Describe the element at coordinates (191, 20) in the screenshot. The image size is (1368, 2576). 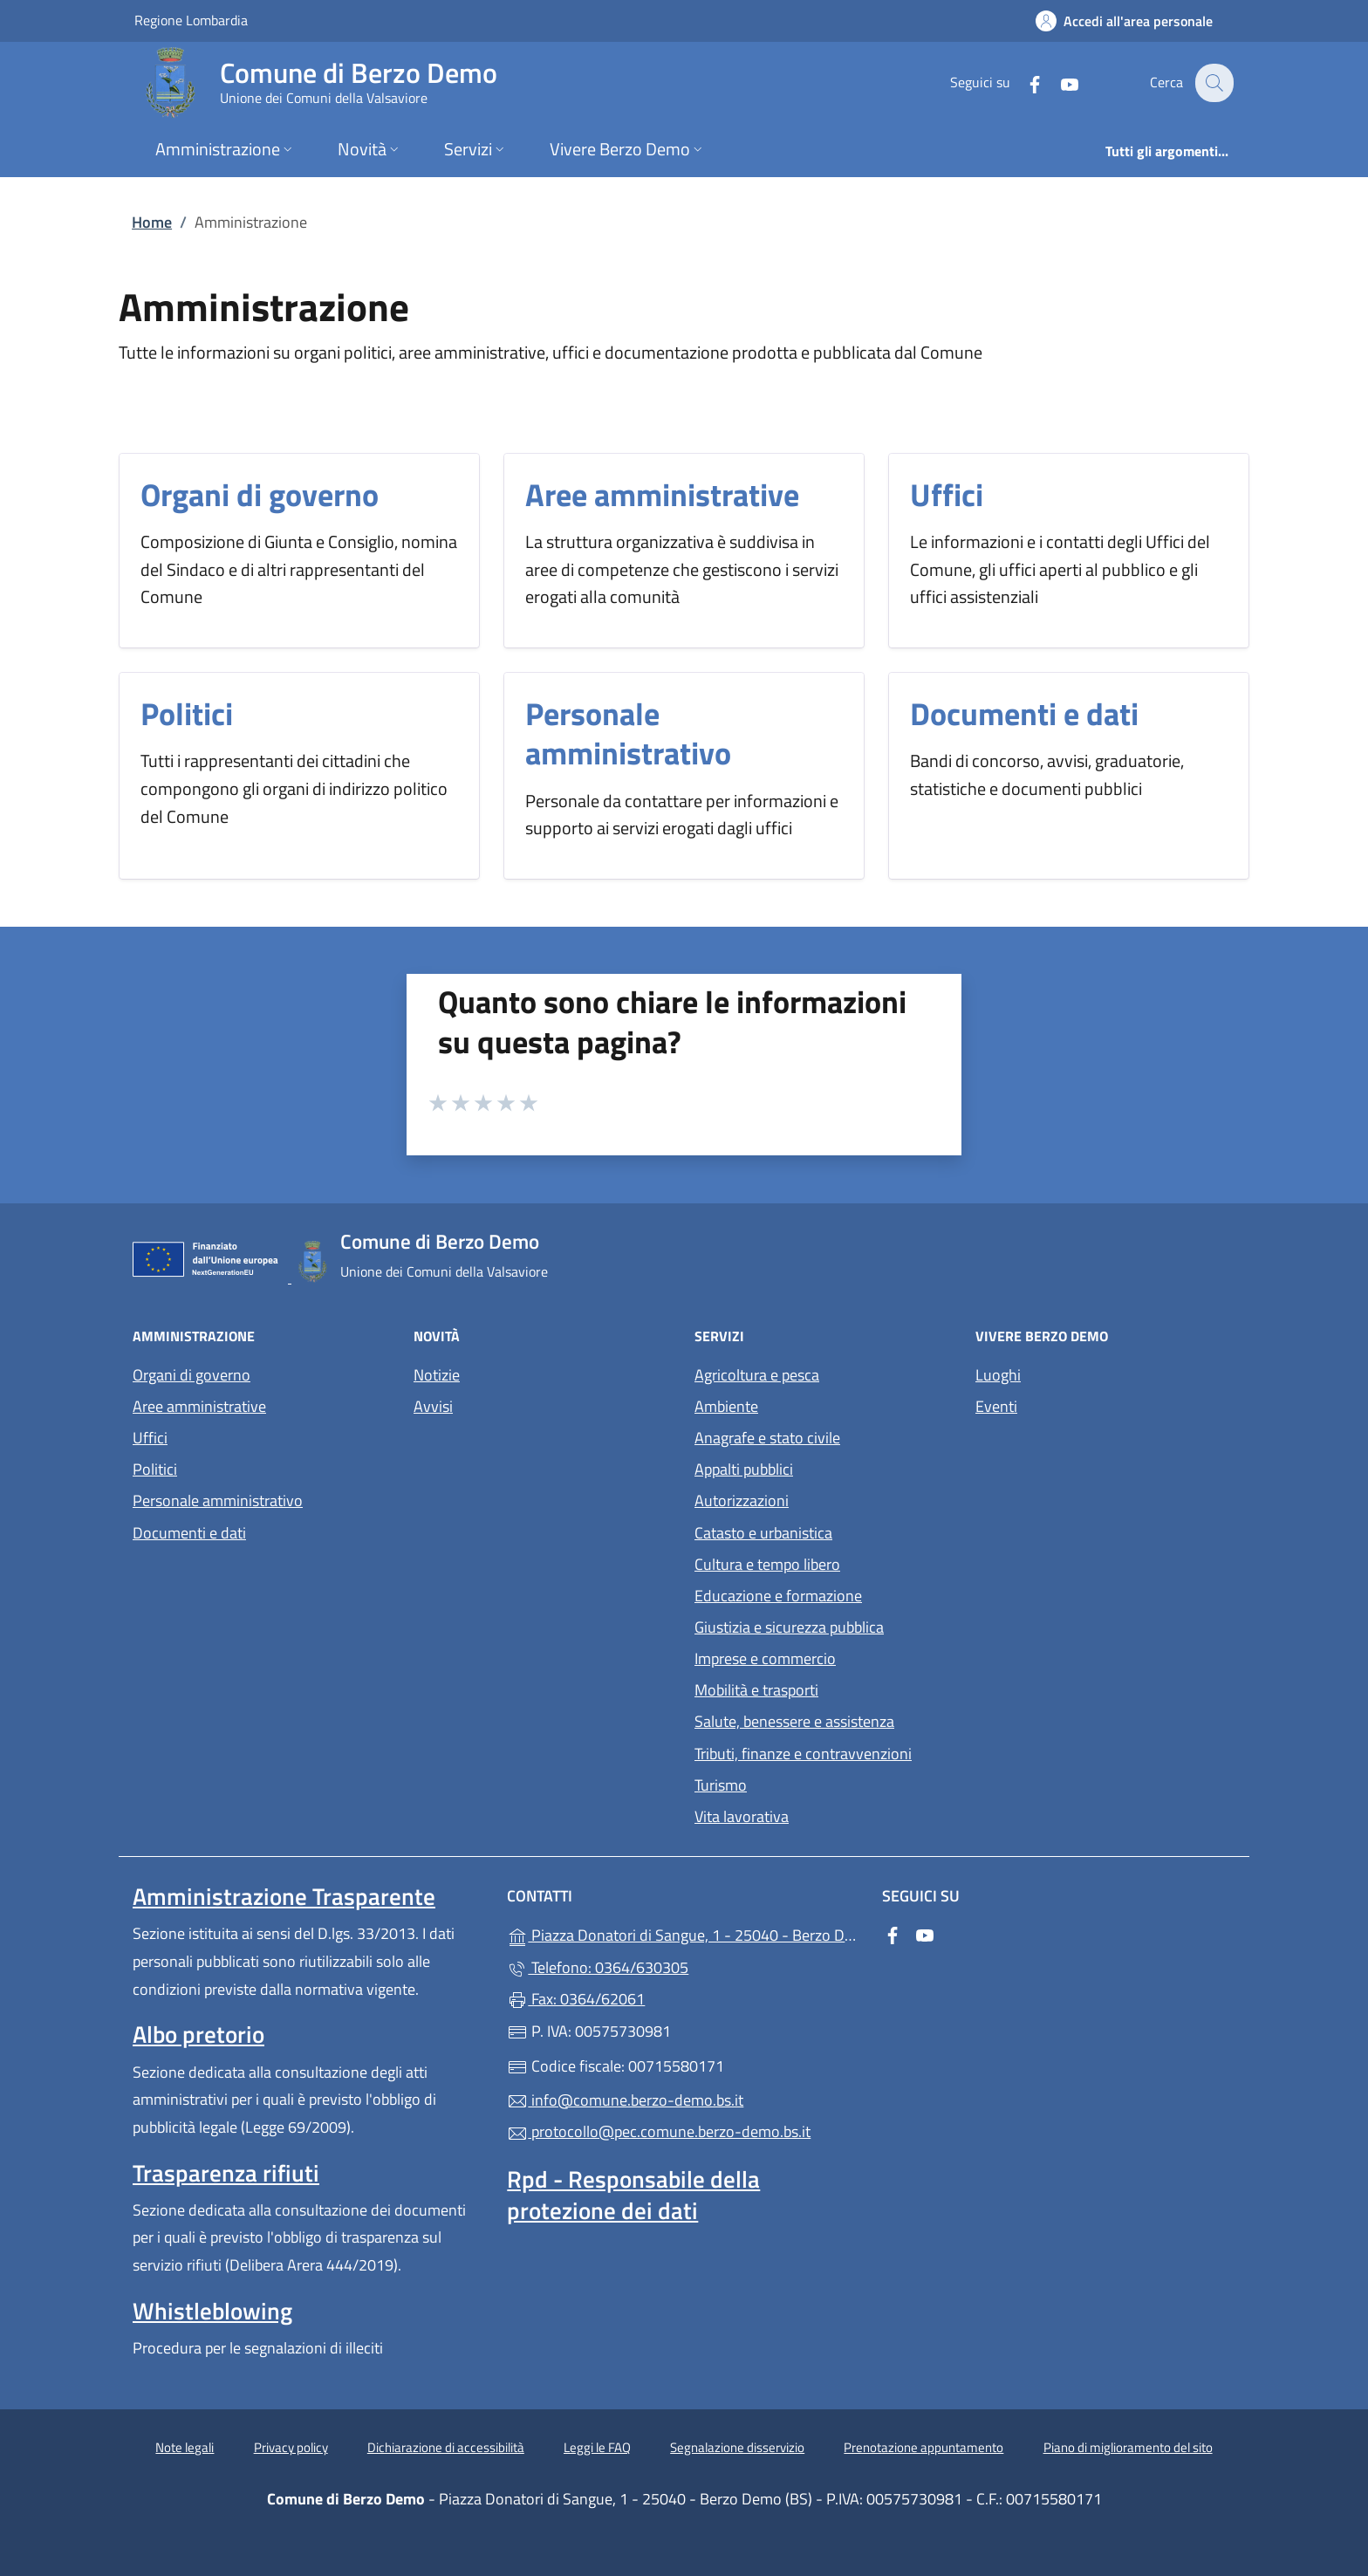
I see `Regione Lombardia` at that location.